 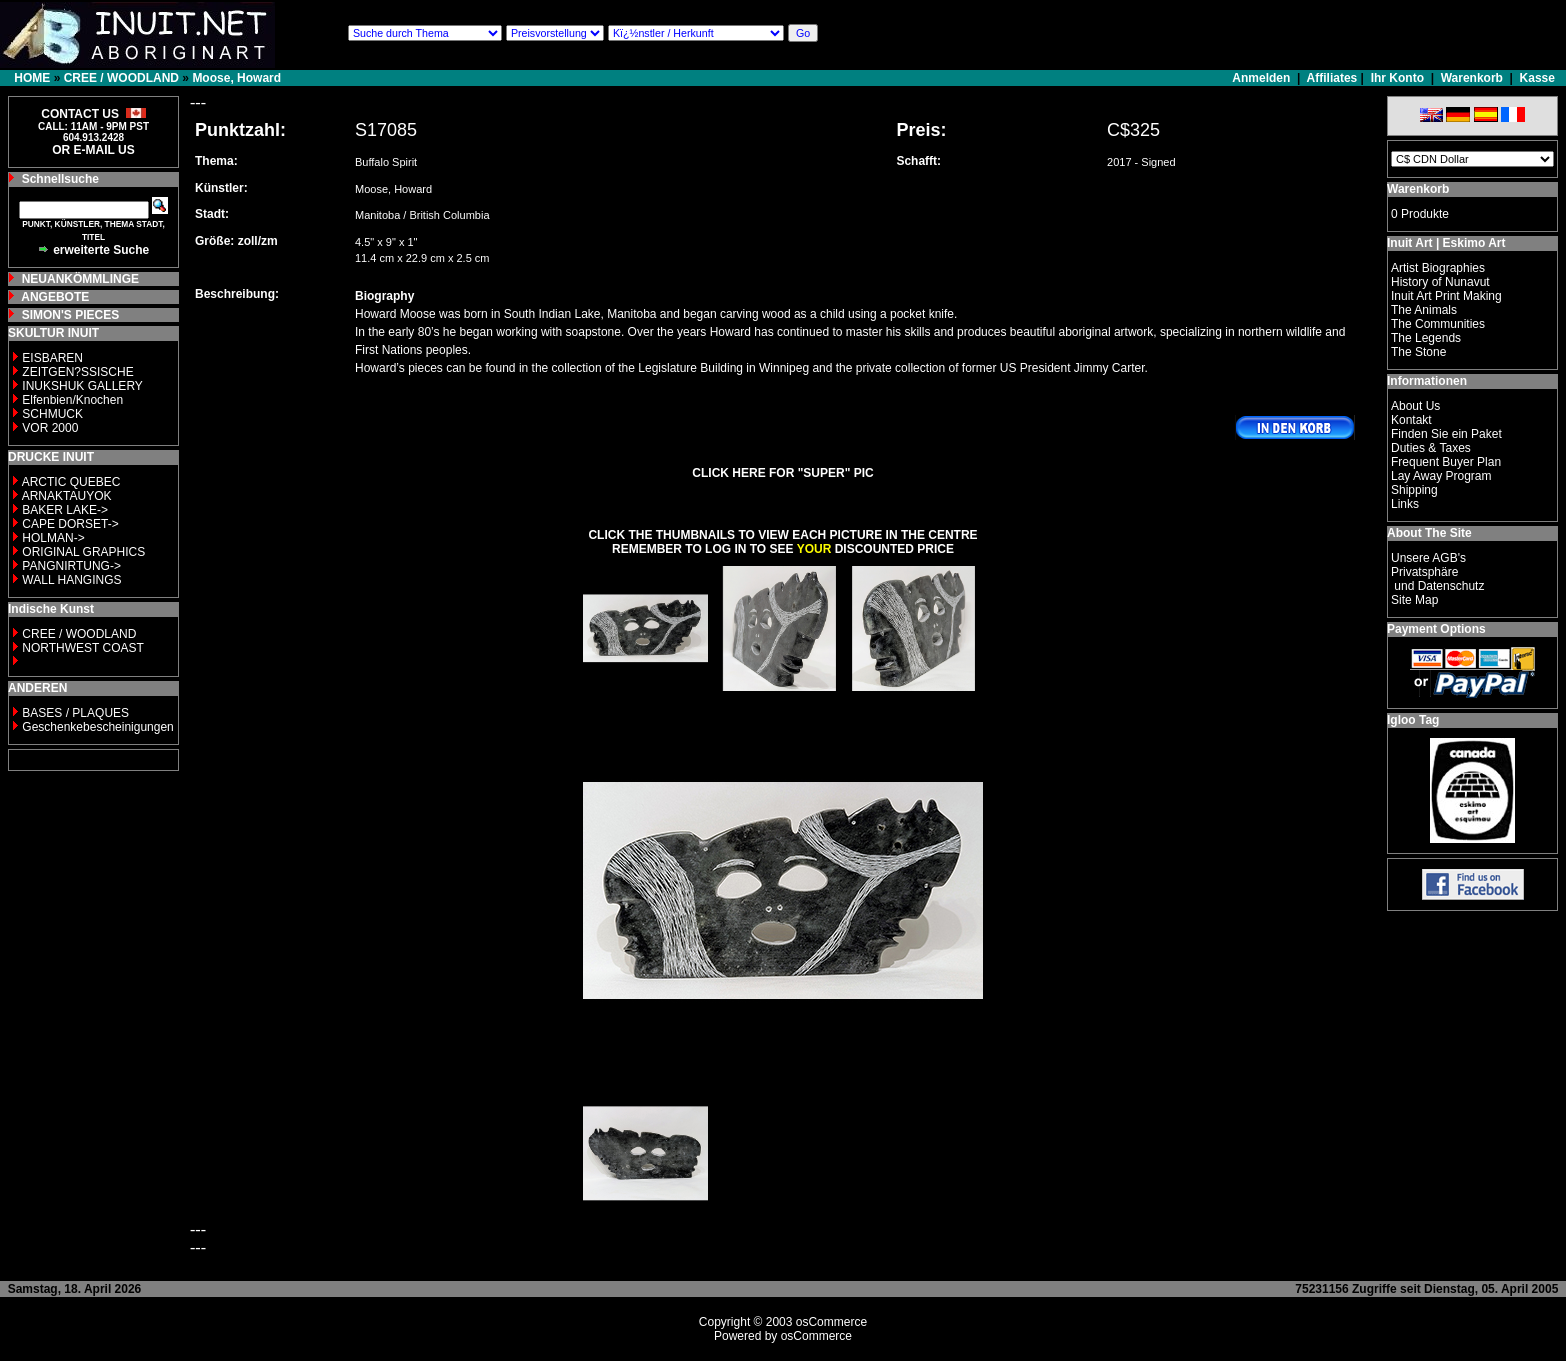 What do you see at coordinates (1413, 720) in the screenshot?
I see `Igloo Tag` at bounding box center [1413, 720].